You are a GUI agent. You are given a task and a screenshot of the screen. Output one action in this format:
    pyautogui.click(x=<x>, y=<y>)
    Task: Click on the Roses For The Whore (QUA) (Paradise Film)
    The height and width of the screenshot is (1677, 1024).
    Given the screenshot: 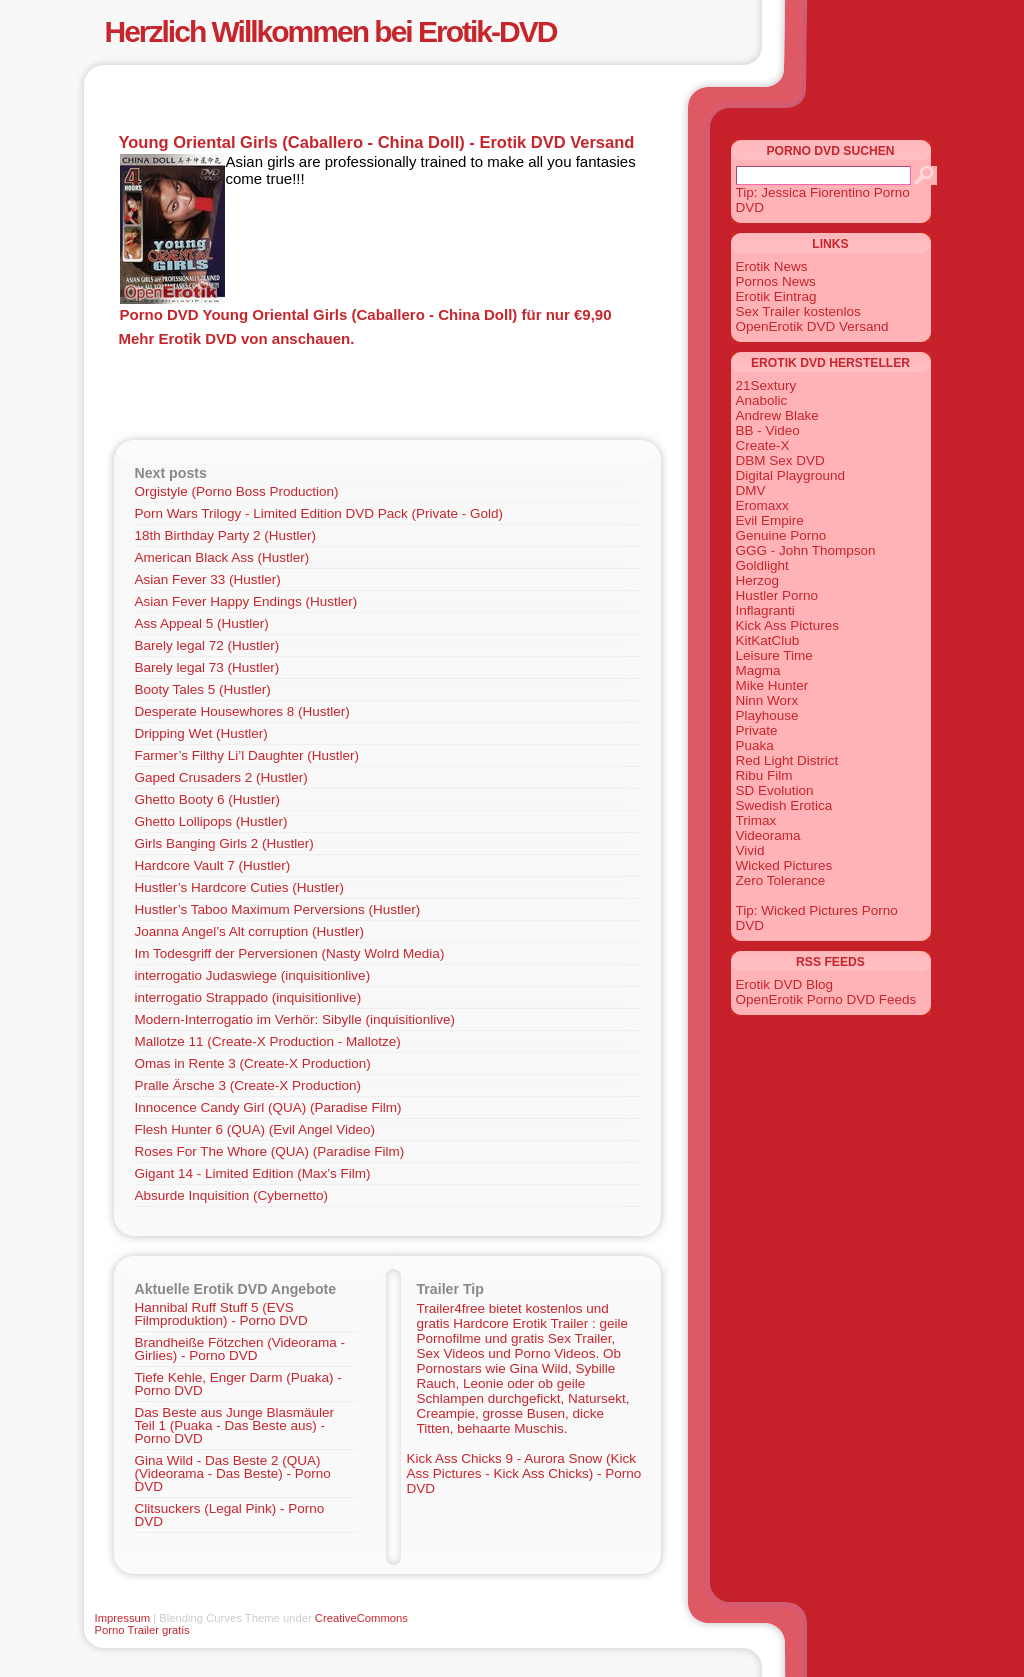 What is the action you would take?
    pyautogui.click(x=270, y=1151)
    